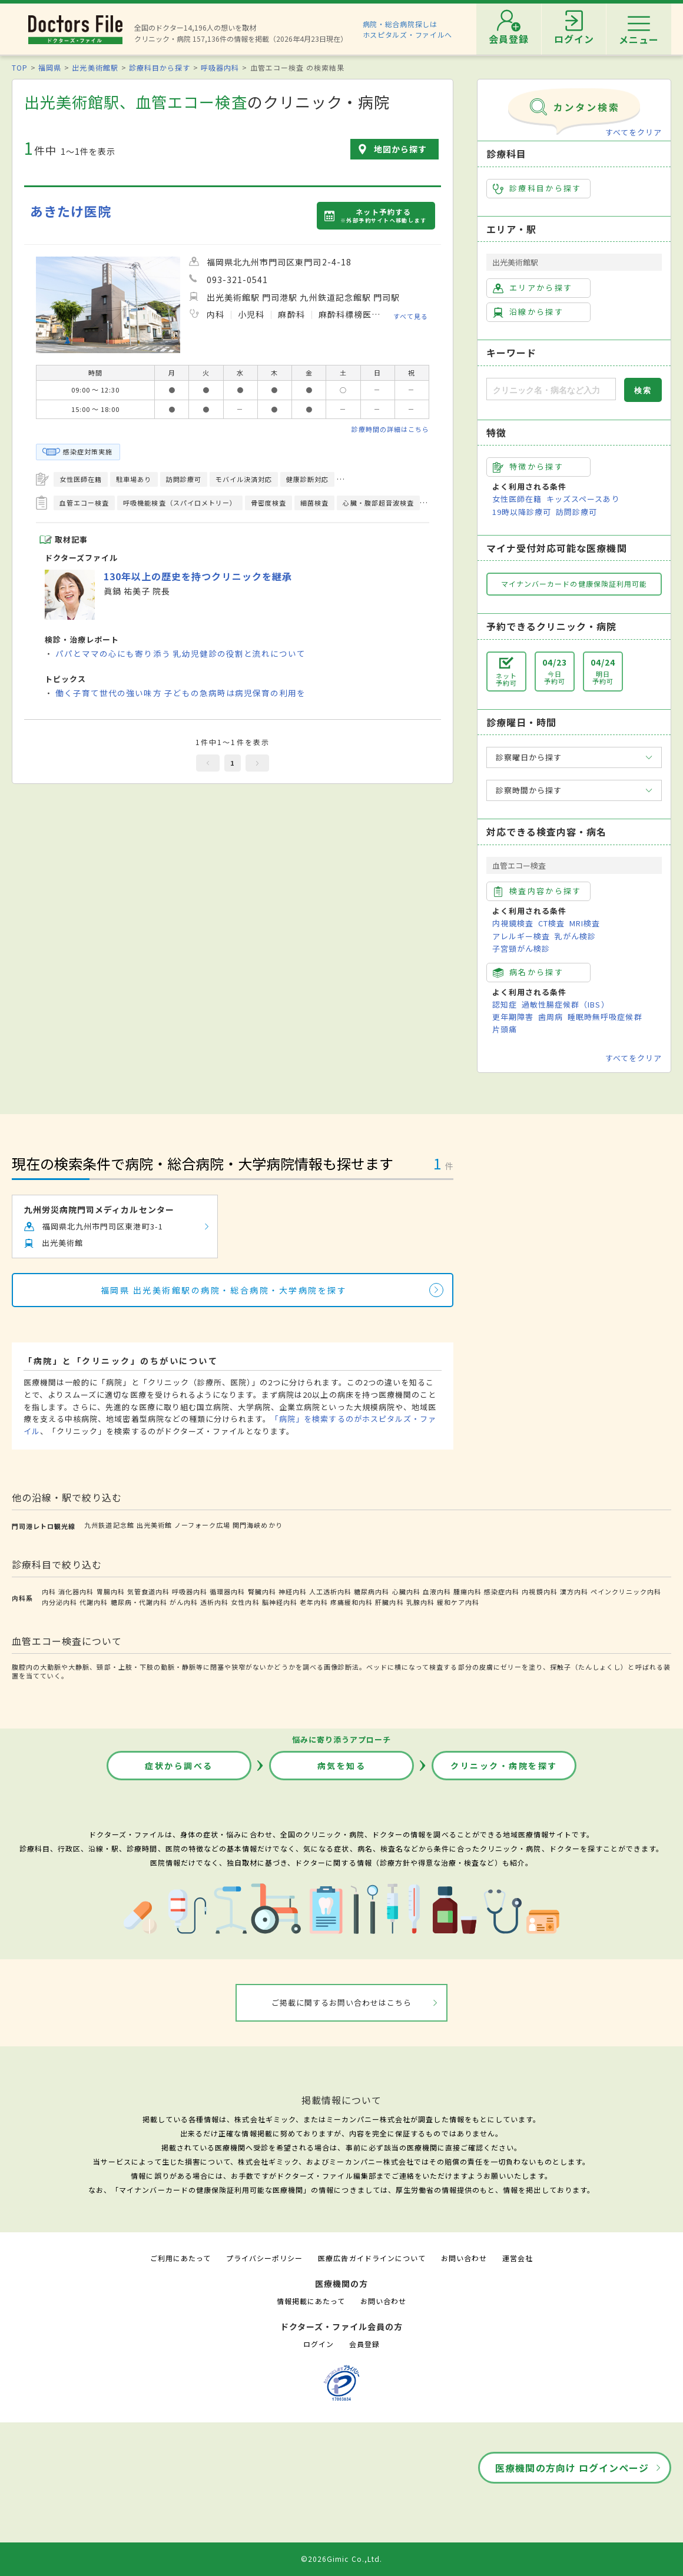  What do you see at coordinates (512, 923) in the screenshot?
I see `内視鏡検査` at bounding box center [512, 923].